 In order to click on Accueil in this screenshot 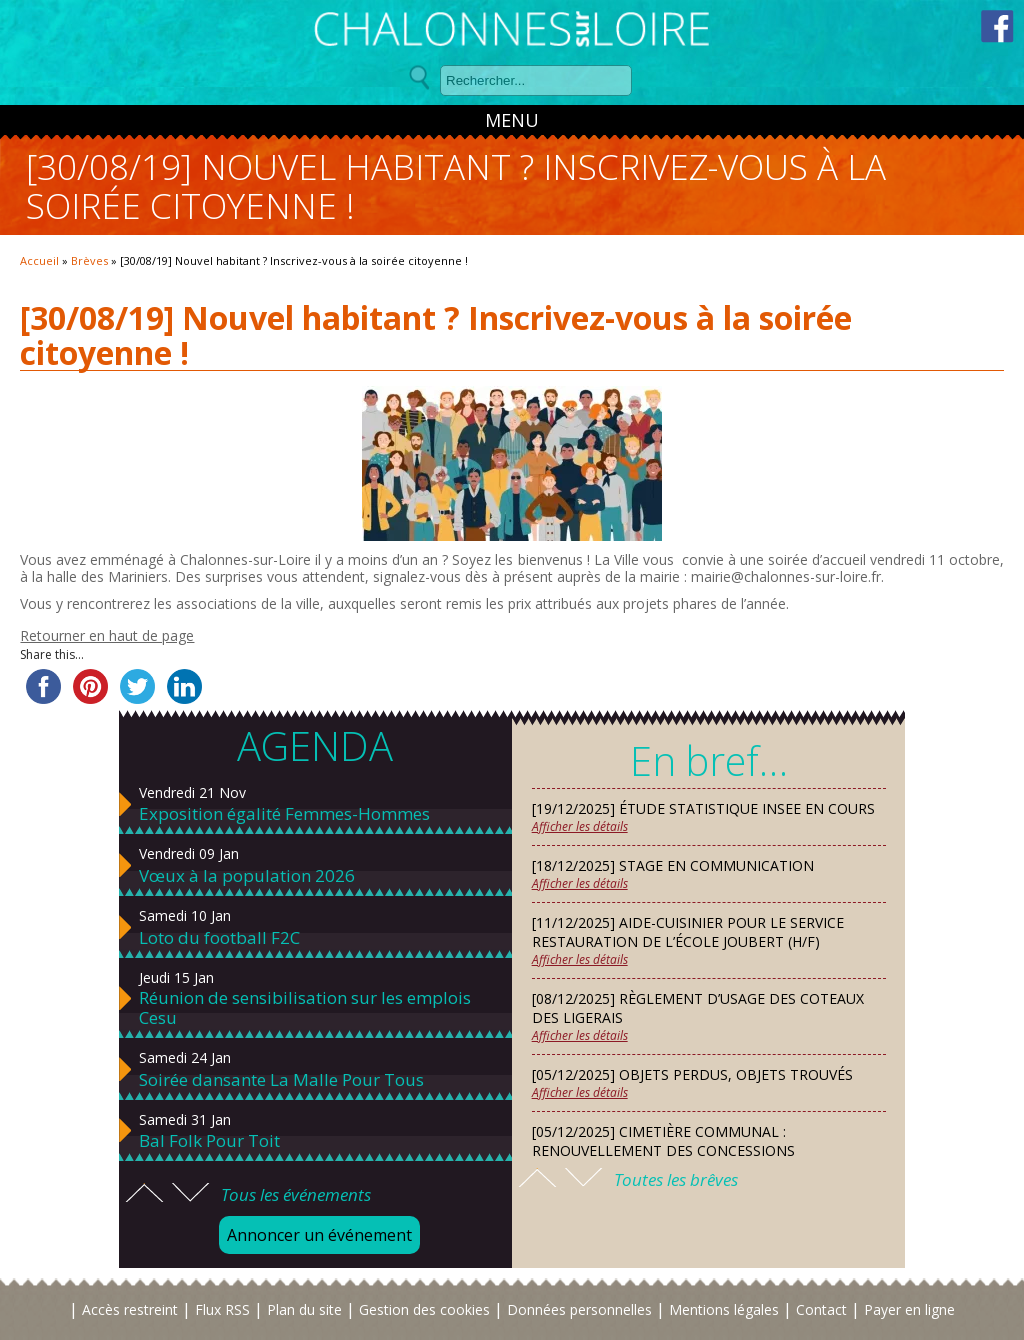, I will do `click(39, 260)`.